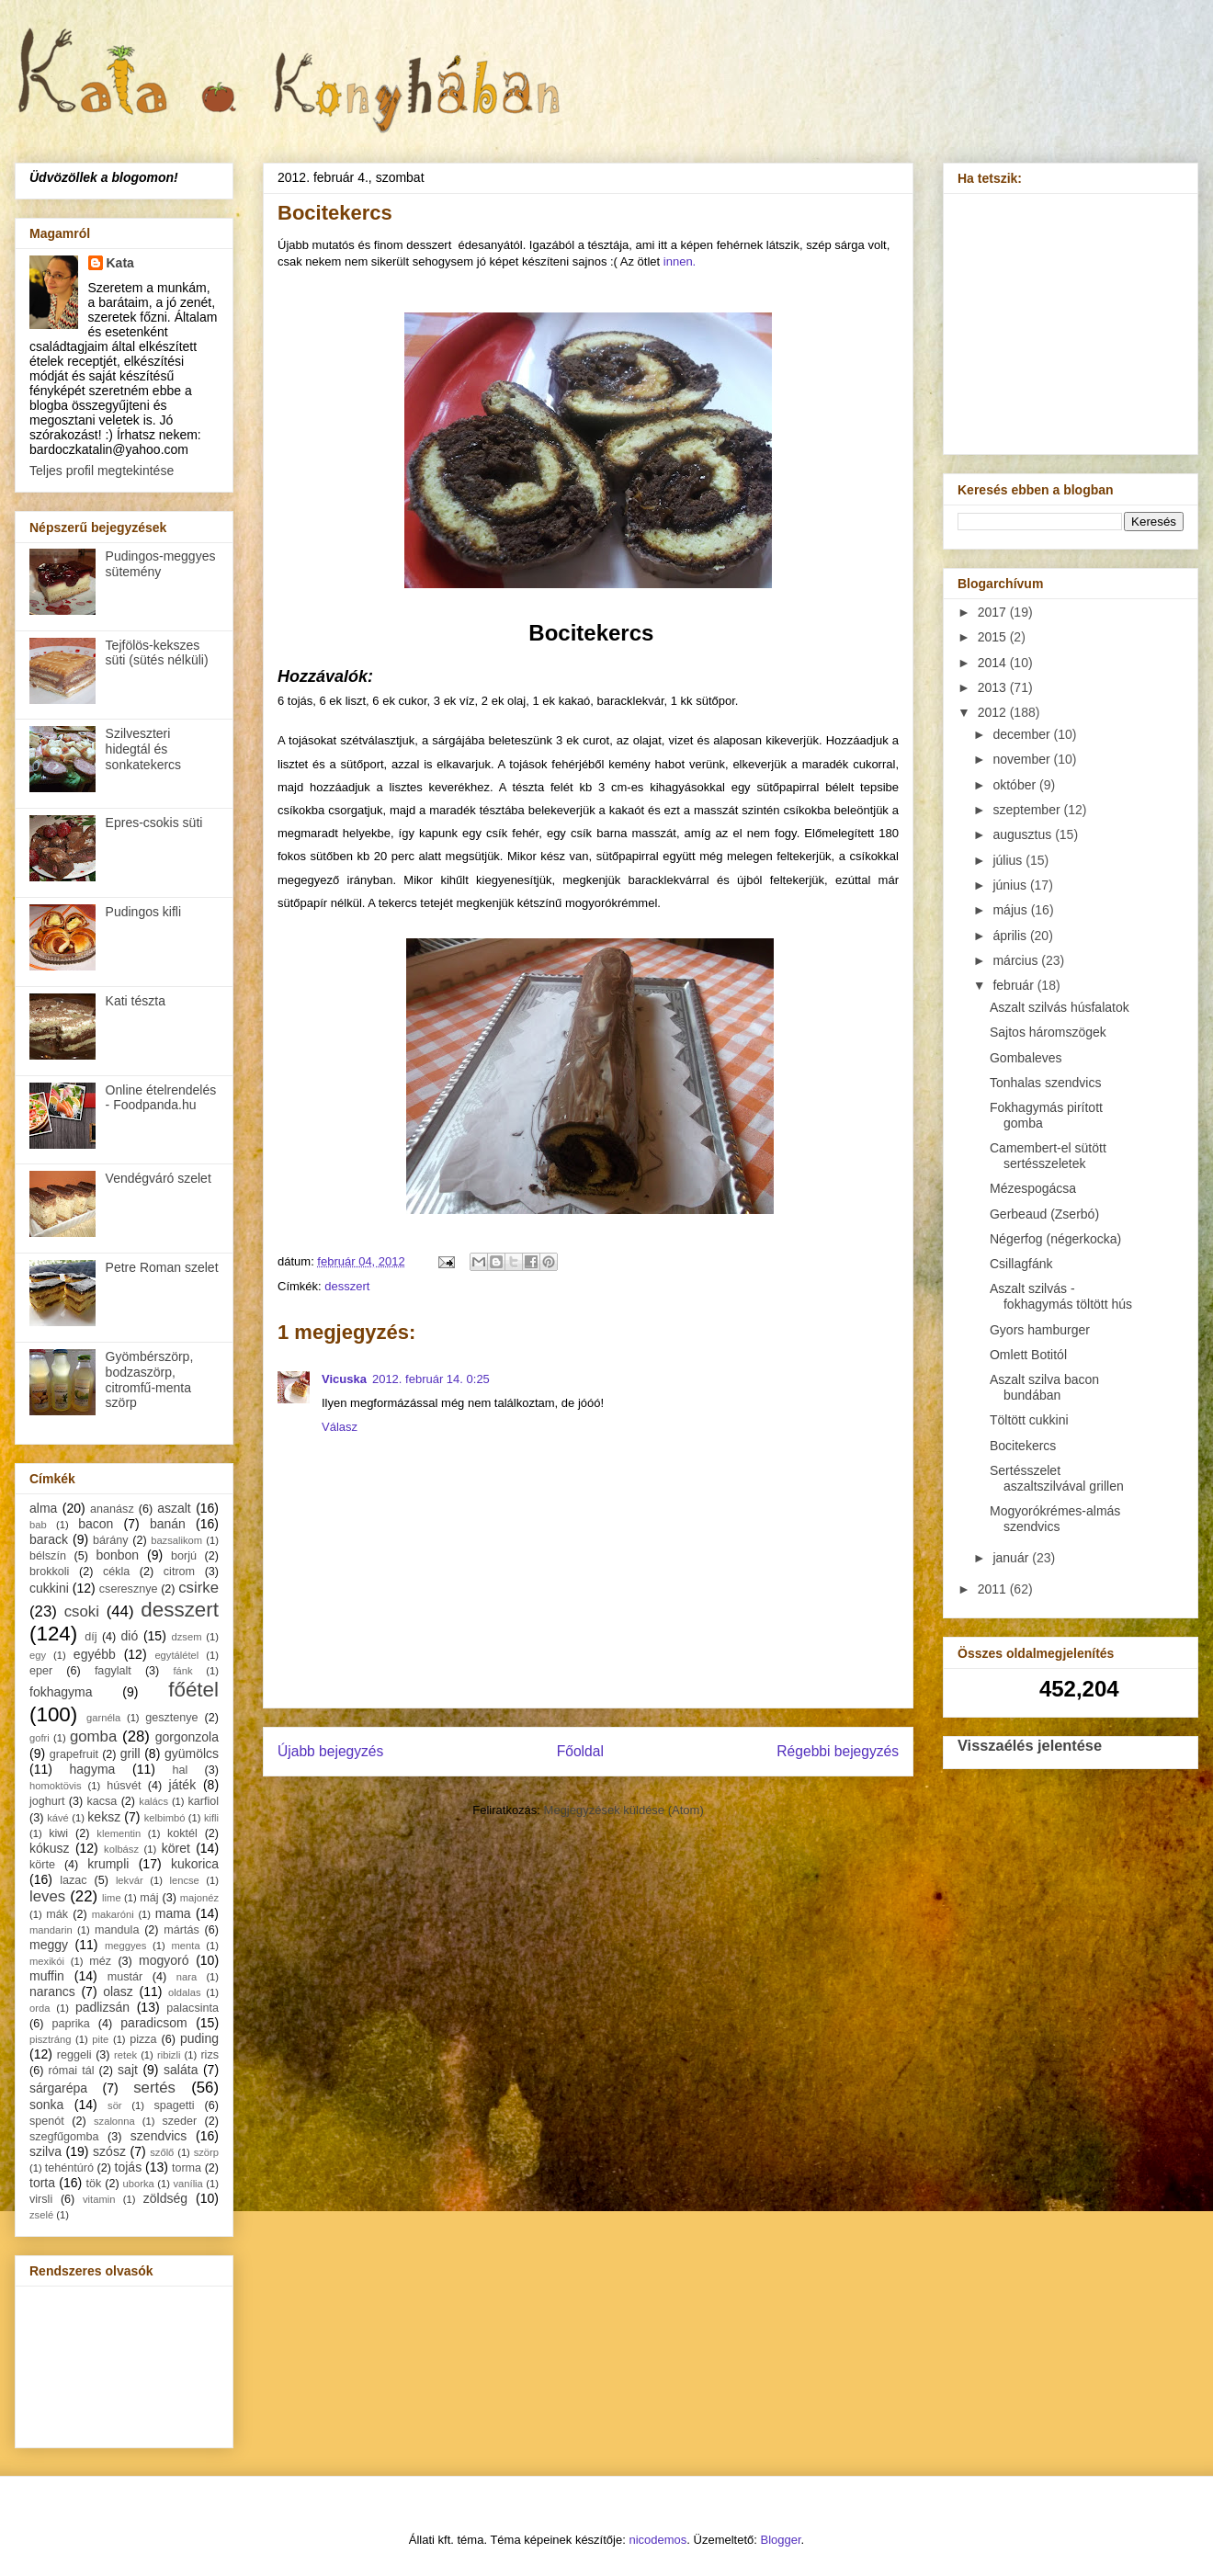 This screenshot has width=1213, height=2576. I want to click on krumpli, so click(108, 1863).